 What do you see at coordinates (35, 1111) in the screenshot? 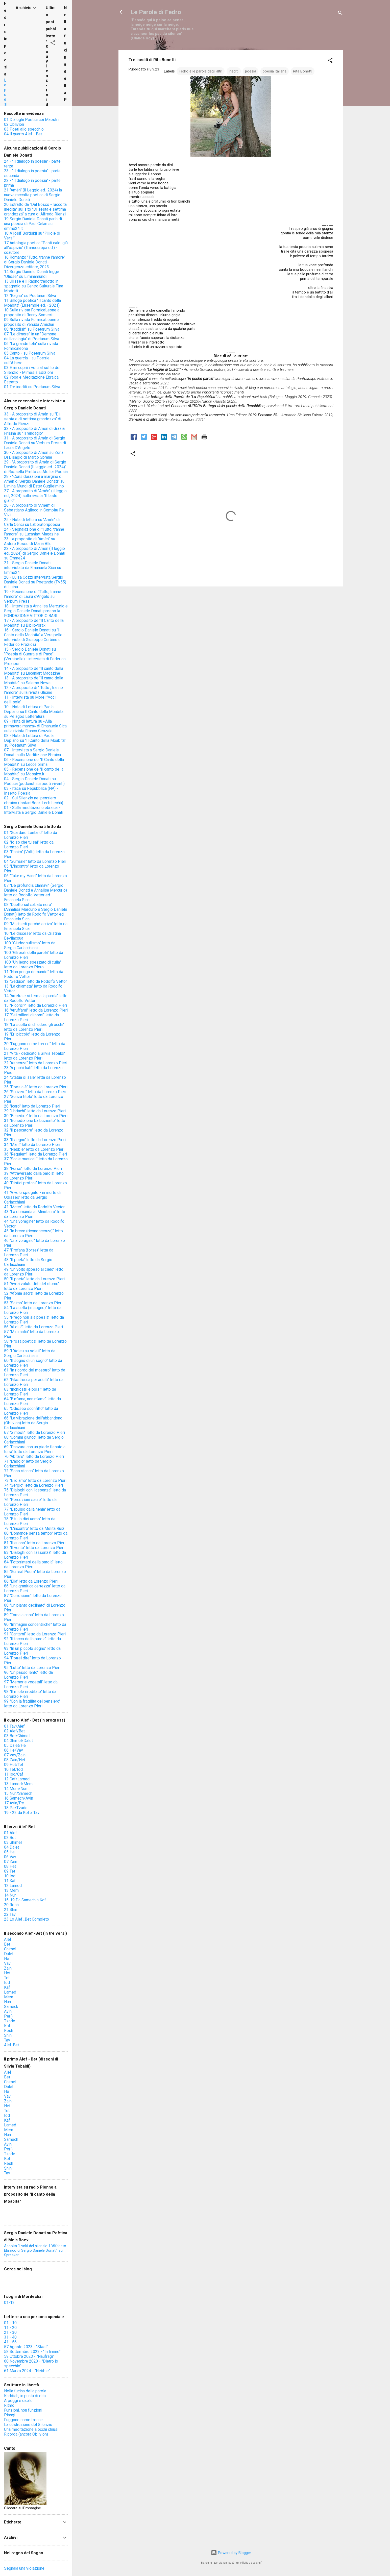
I see `29 "Ubriachi" letto da Lorenzo Pieri` at bounding box center [35, 1111].